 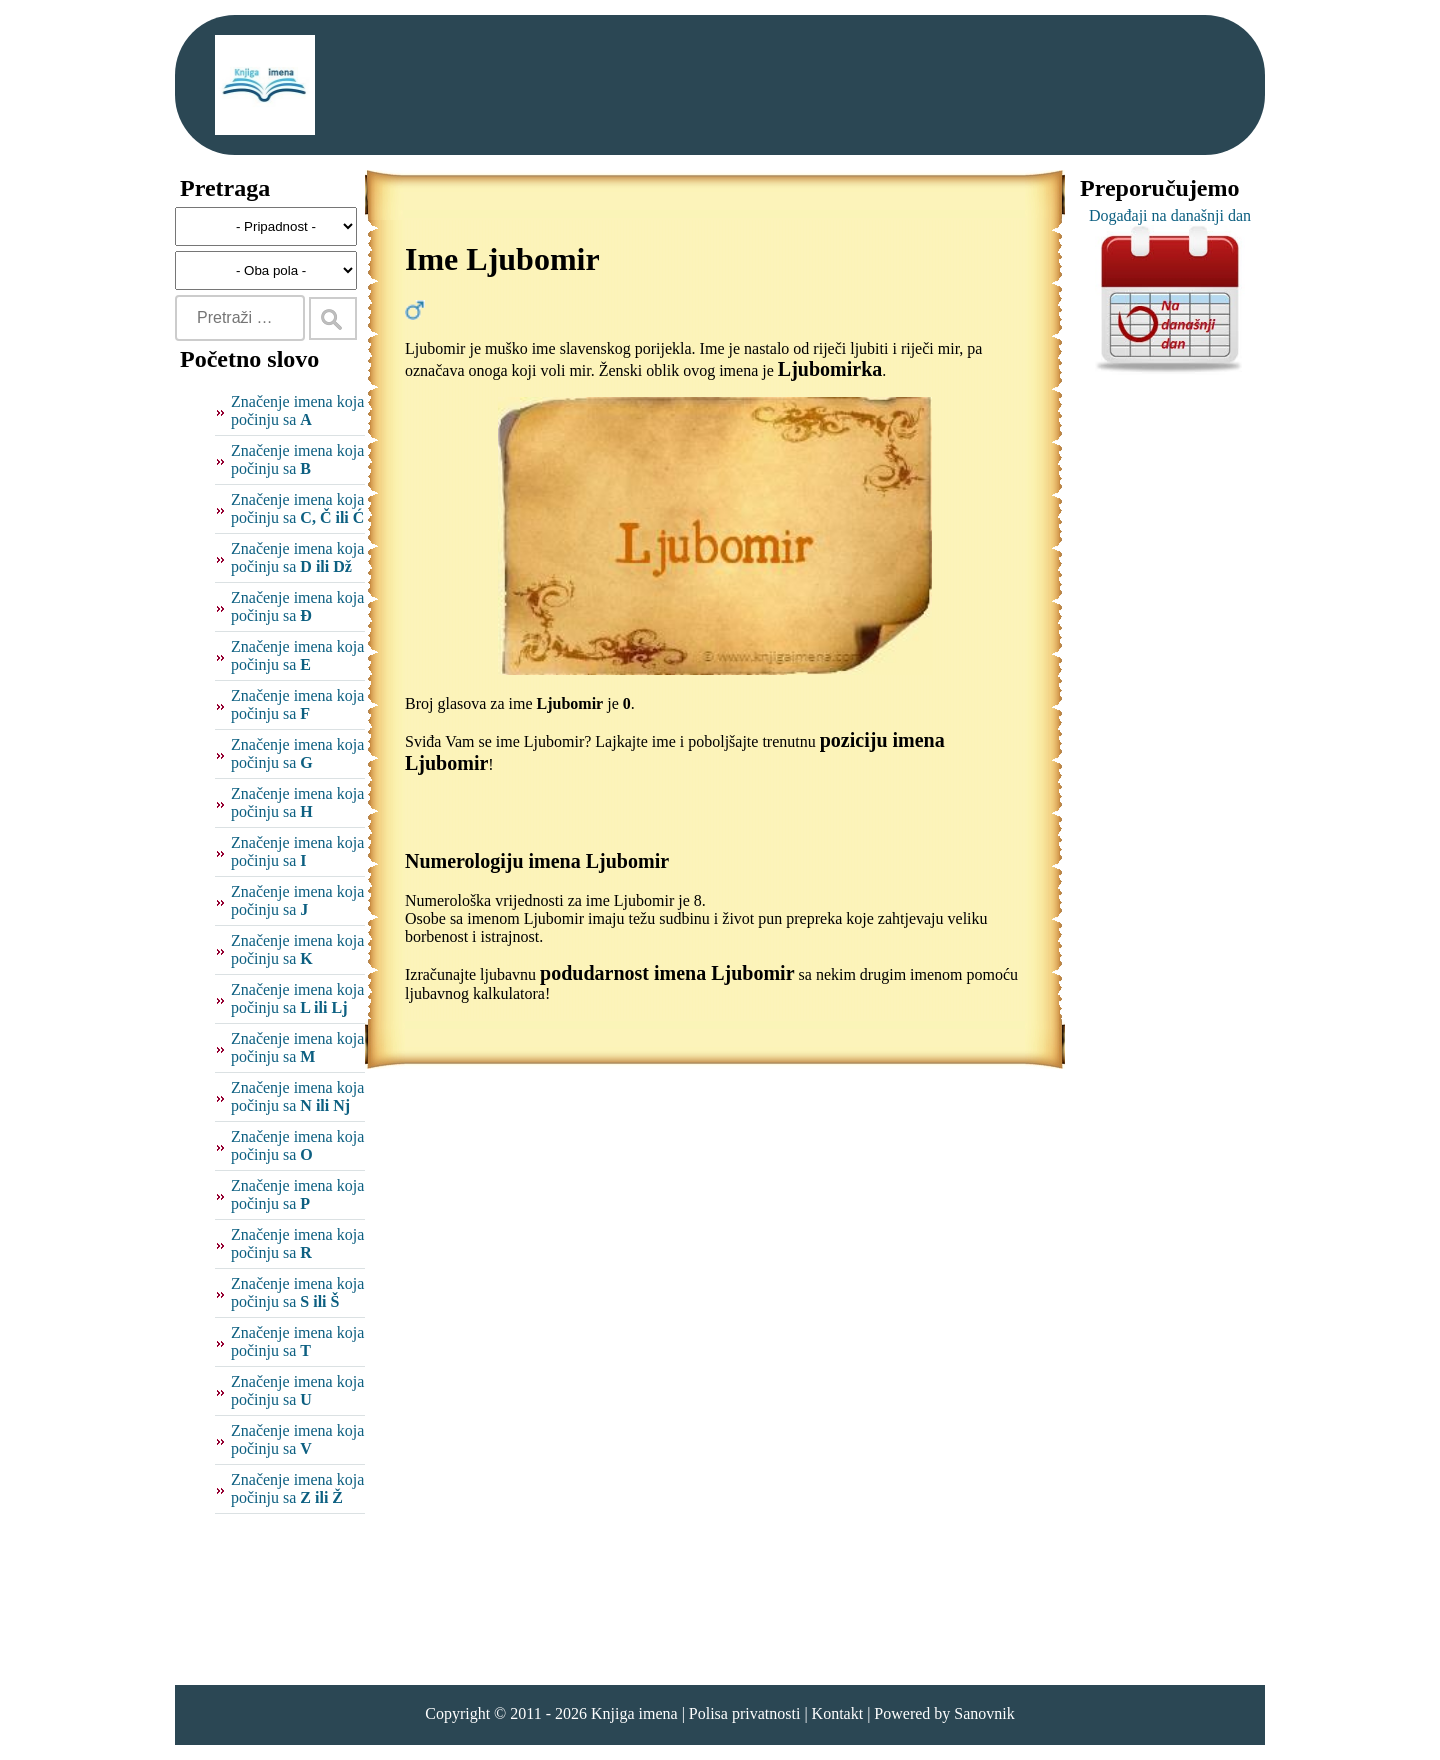 I want to click on Sanovnik, so click(x=984, y=1713).